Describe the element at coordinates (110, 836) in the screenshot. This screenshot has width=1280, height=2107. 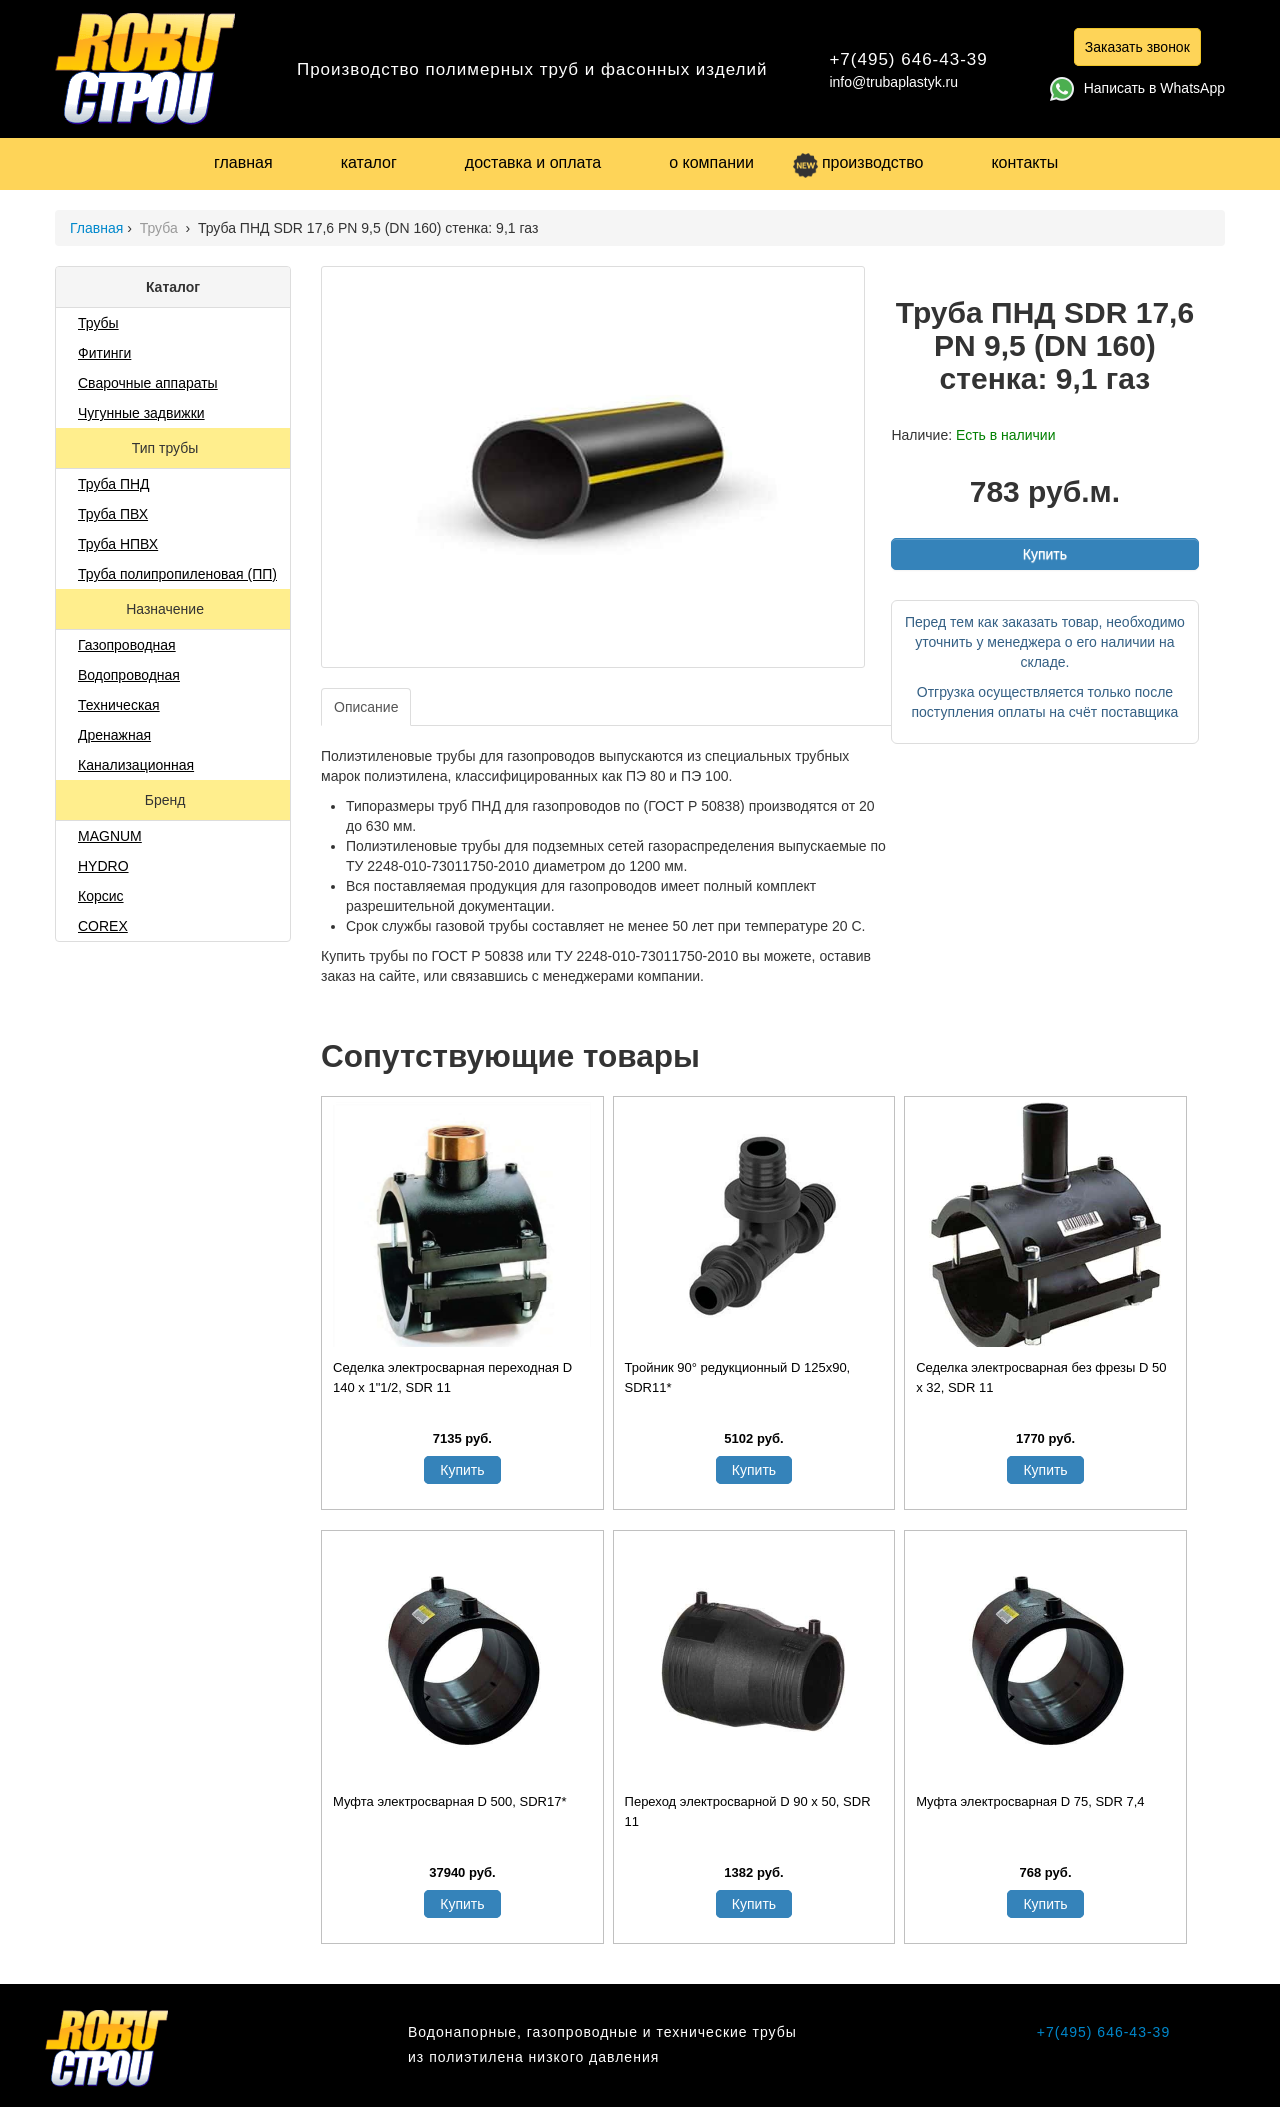
I see `MAGNUM` at that location.